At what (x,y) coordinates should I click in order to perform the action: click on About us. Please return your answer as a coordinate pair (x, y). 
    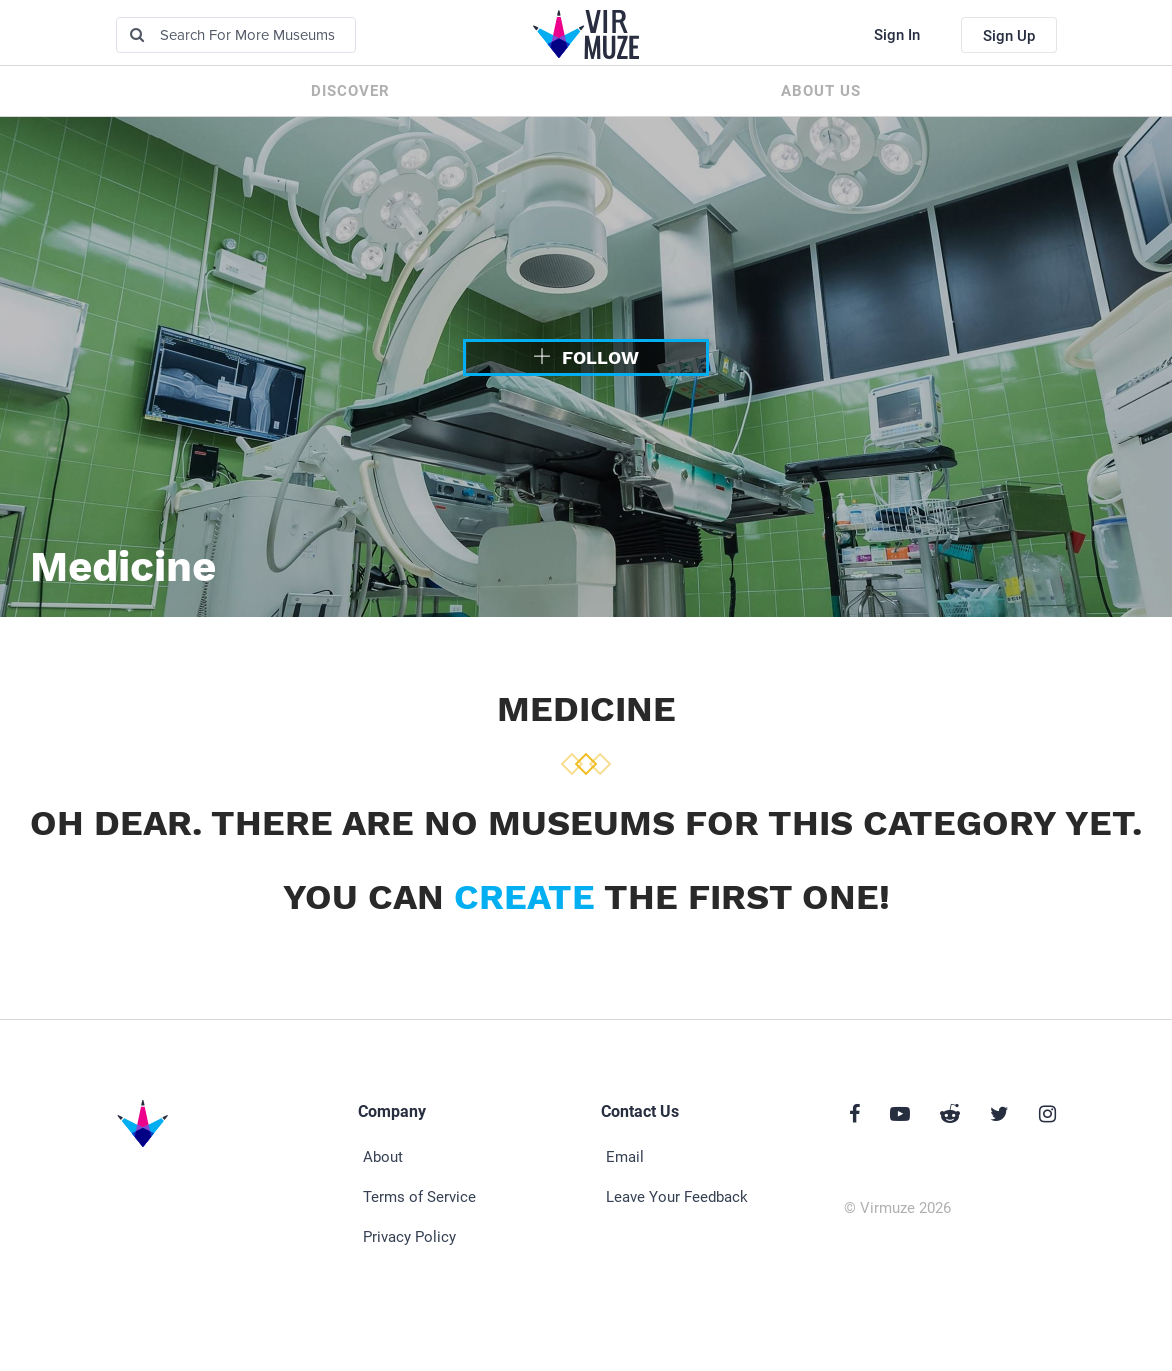
    Looking at the image, I should click on (821, 91).